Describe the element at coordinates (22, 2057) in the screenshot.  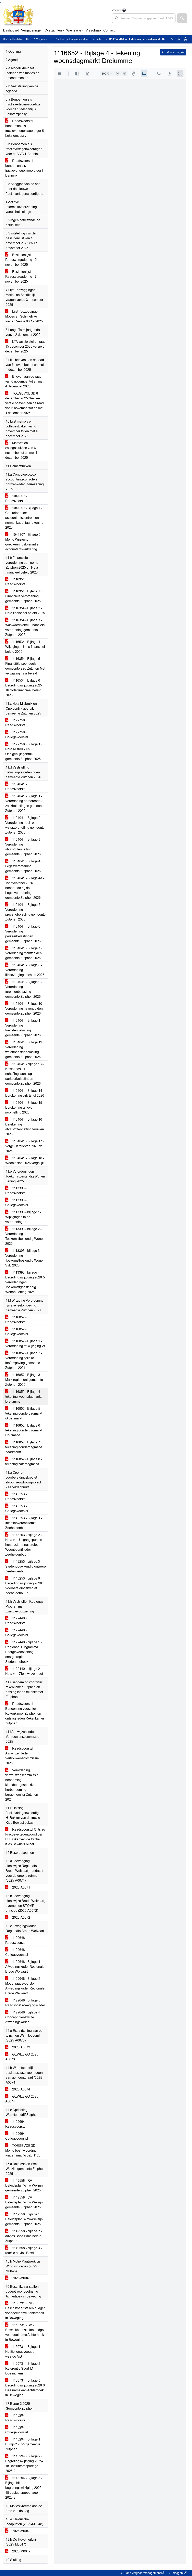
I see `GEWIJZIGD 2025-A0073` at that location.